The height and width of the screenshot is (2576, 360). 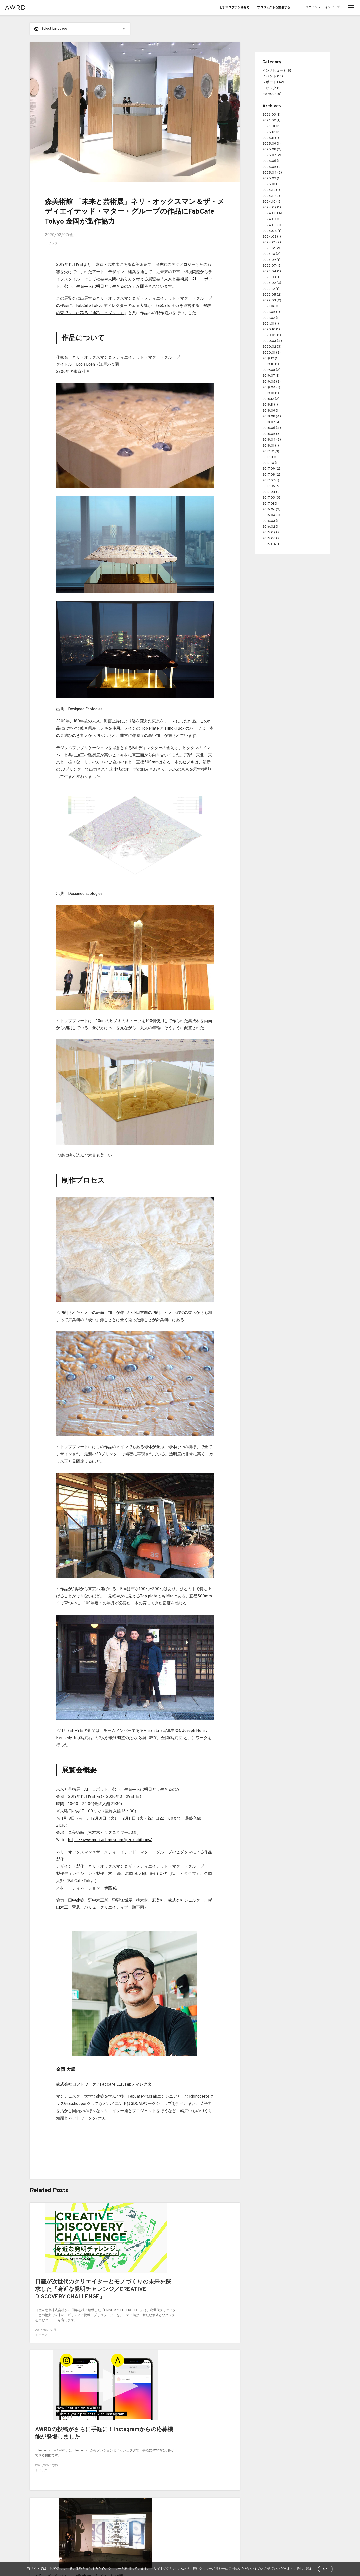 I want to click on 2025.06 (1), so click(x=271, y=161).